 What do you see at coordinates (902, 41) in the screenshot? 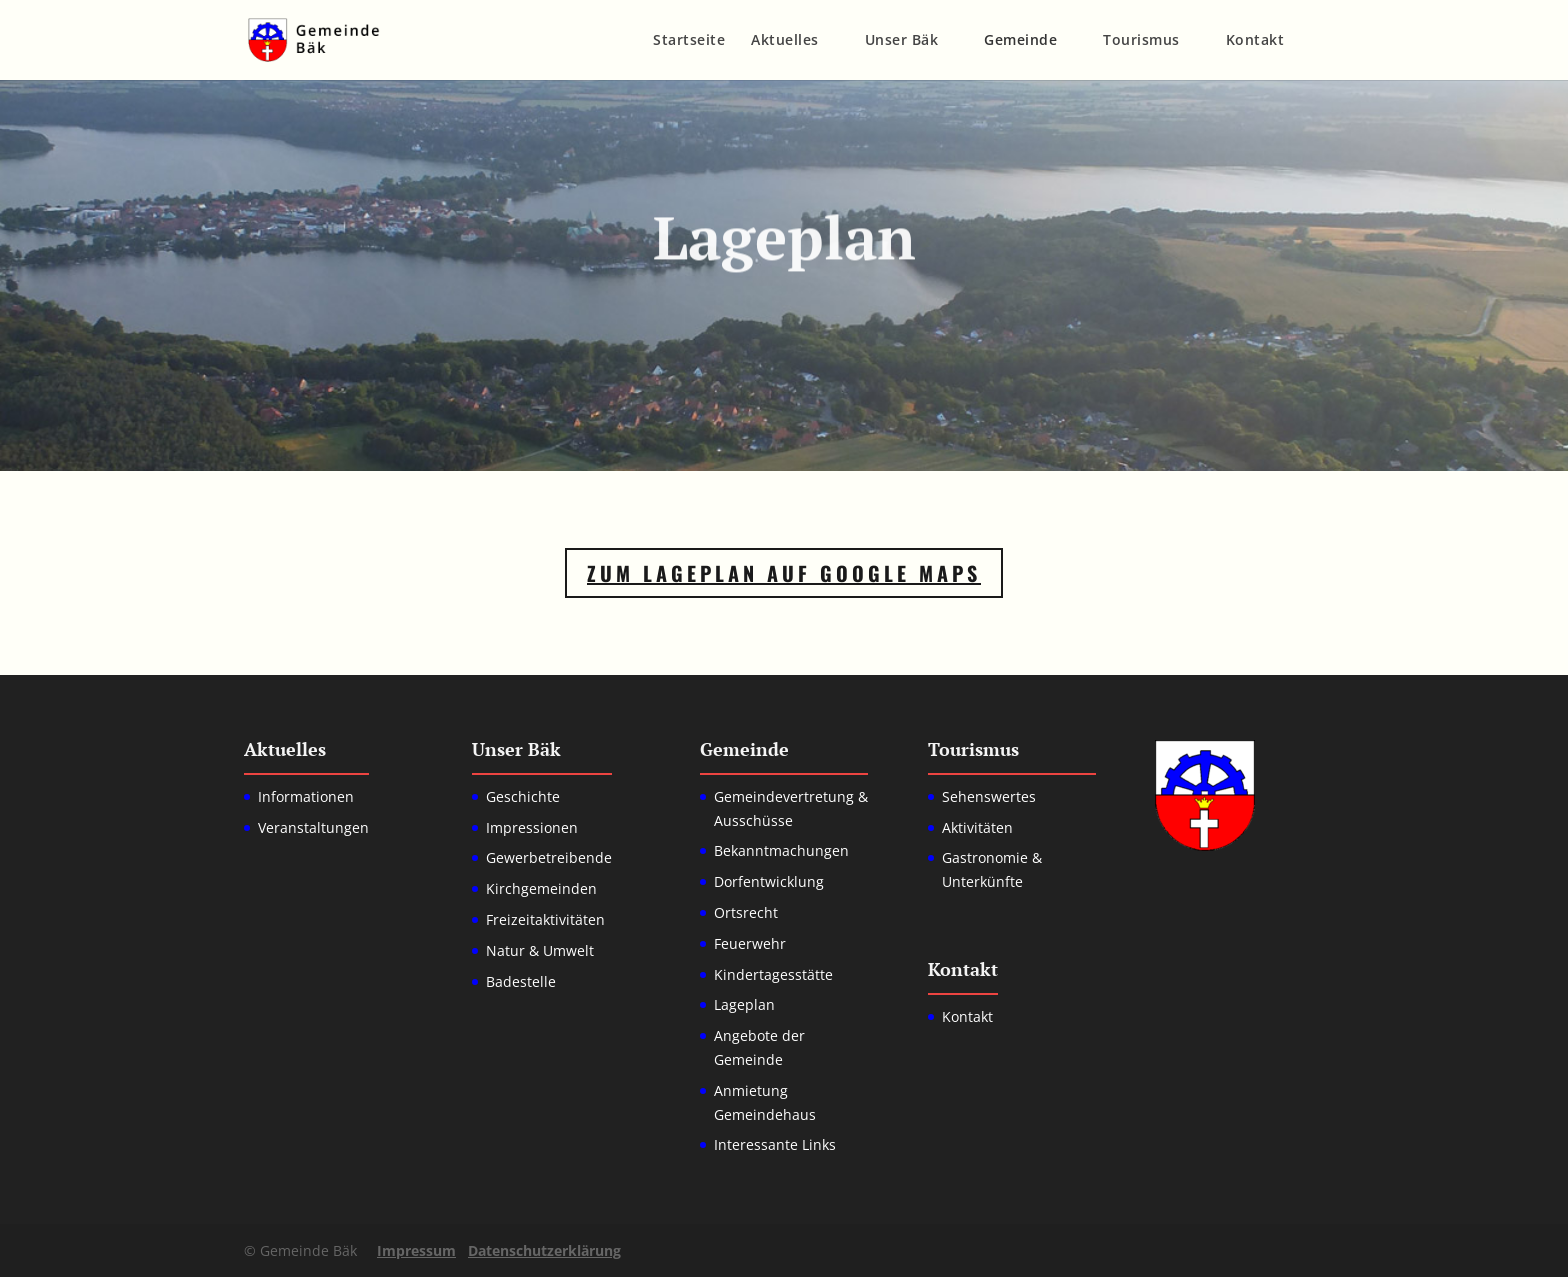
I see `Unser Bäk` at bounding box center [902, 41].